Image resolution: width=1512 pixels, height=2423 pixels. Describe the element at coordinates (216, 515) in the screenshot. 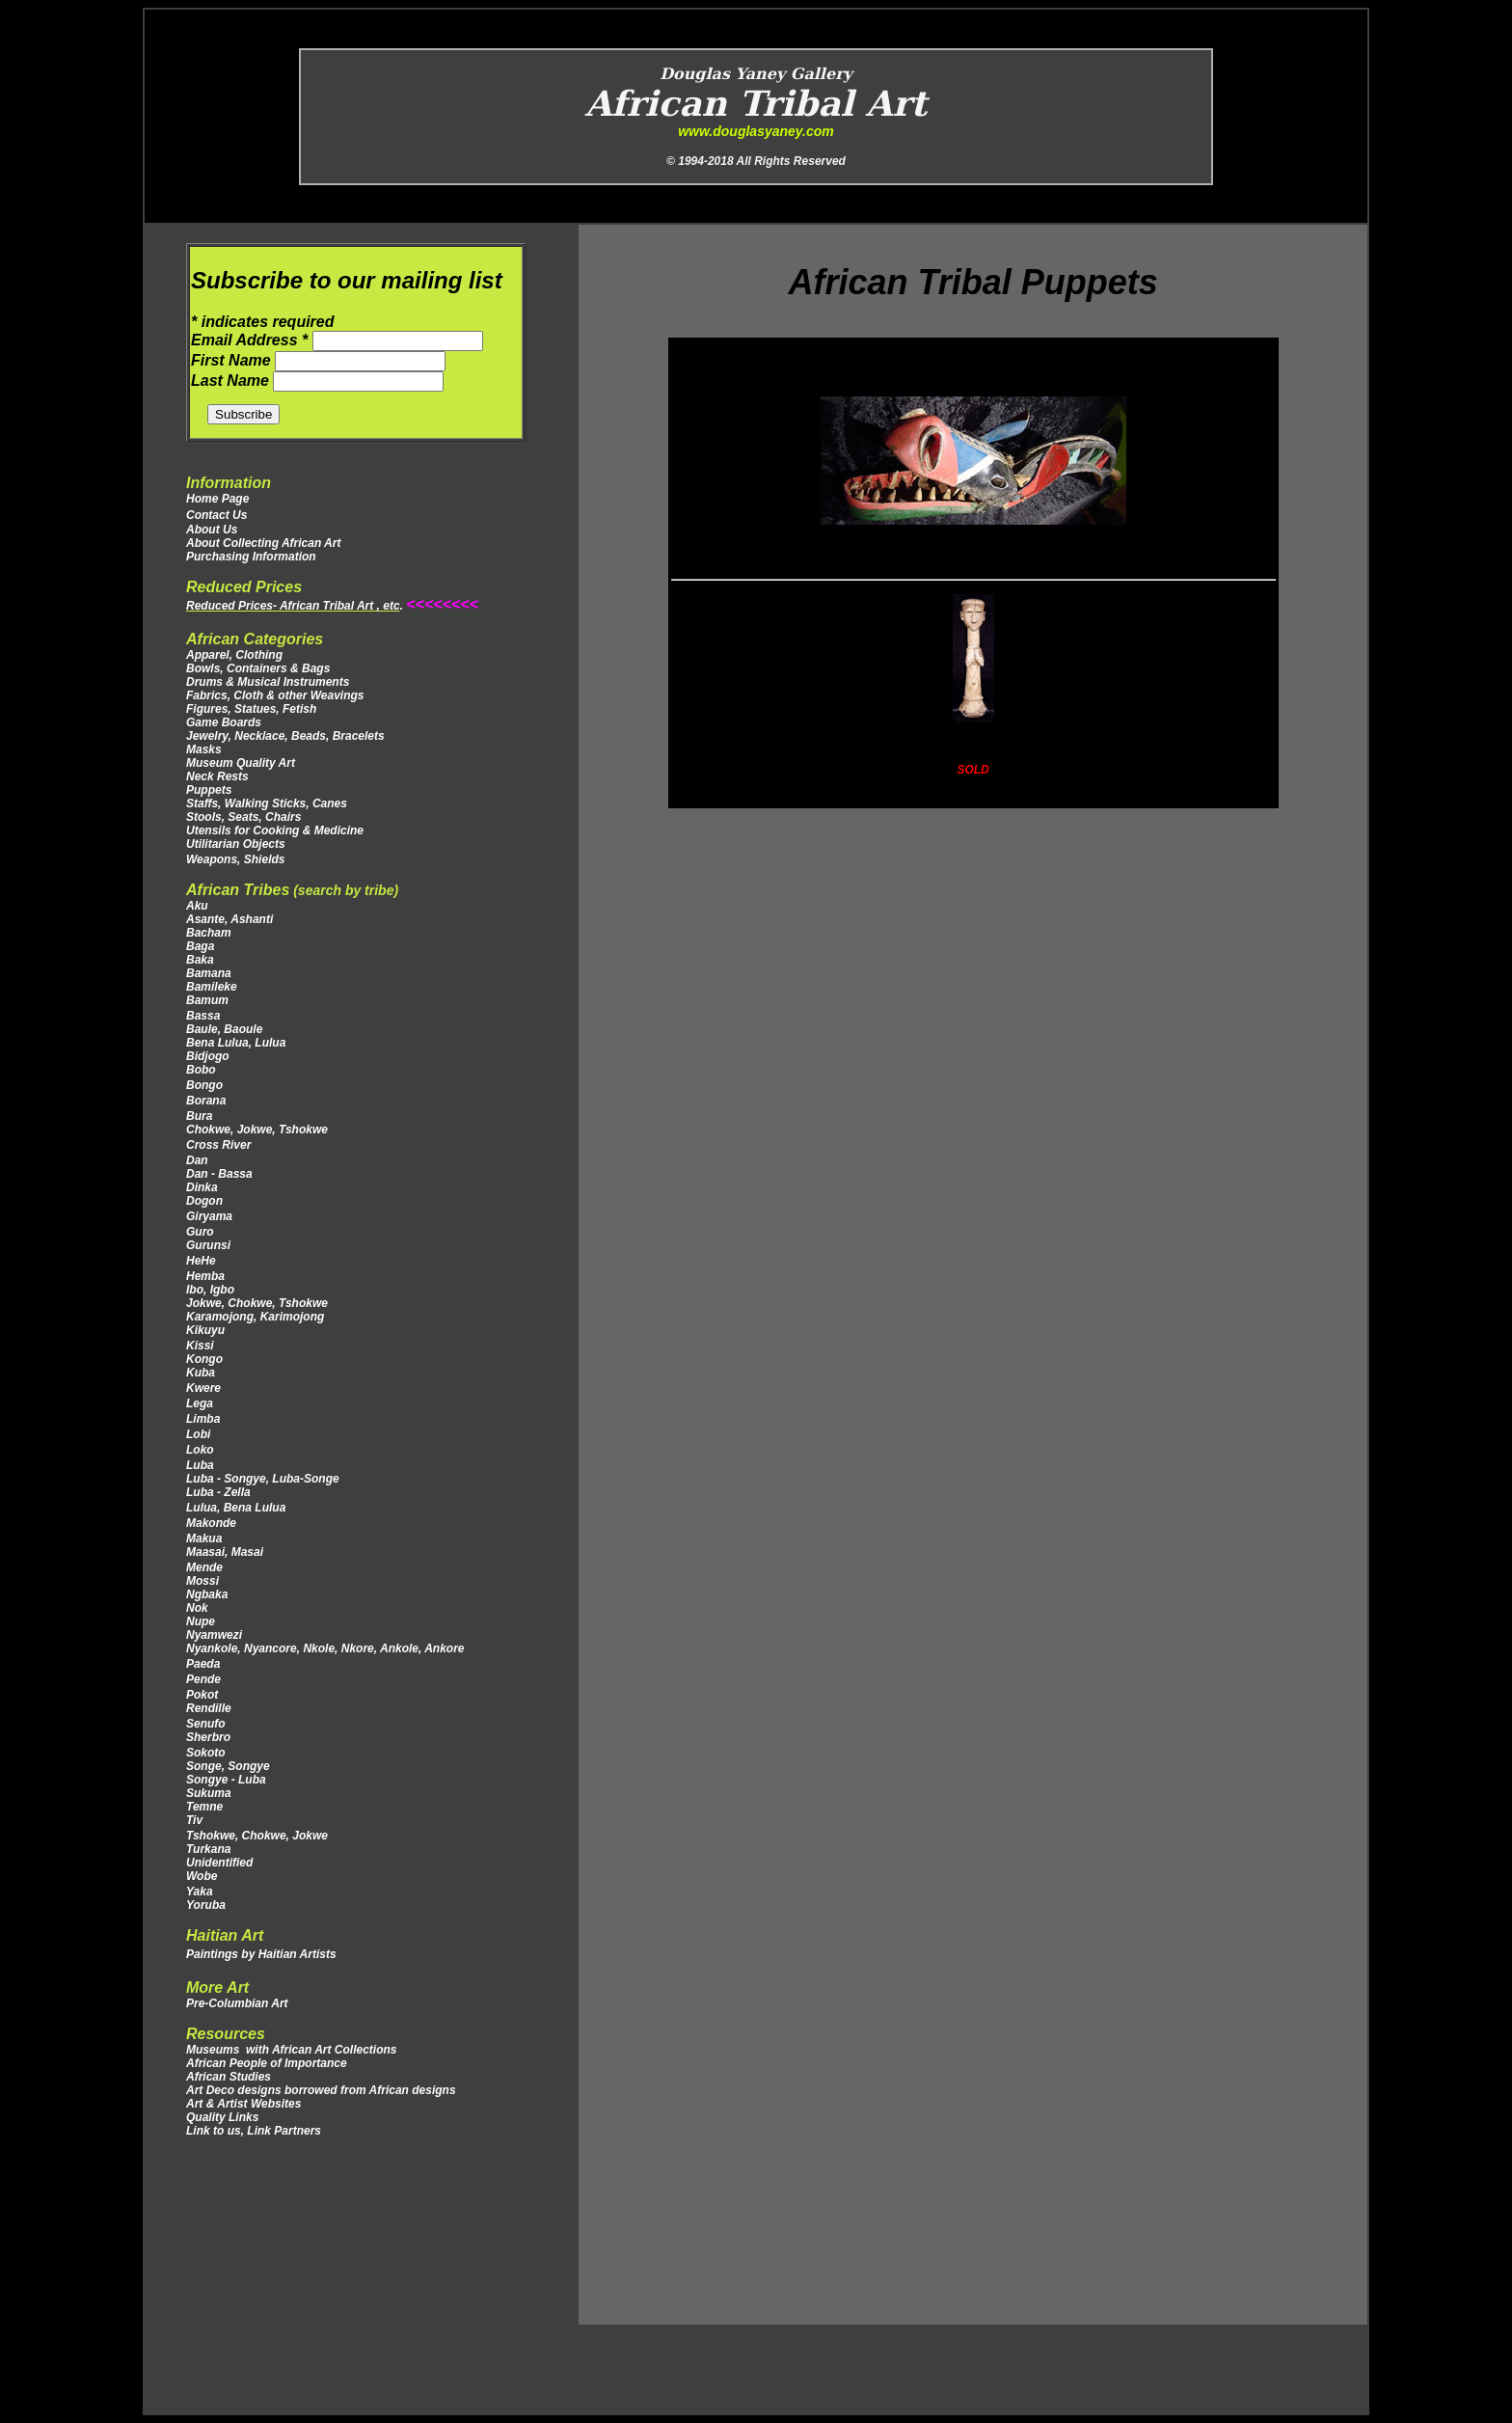

I see `Contact Us` at that location.